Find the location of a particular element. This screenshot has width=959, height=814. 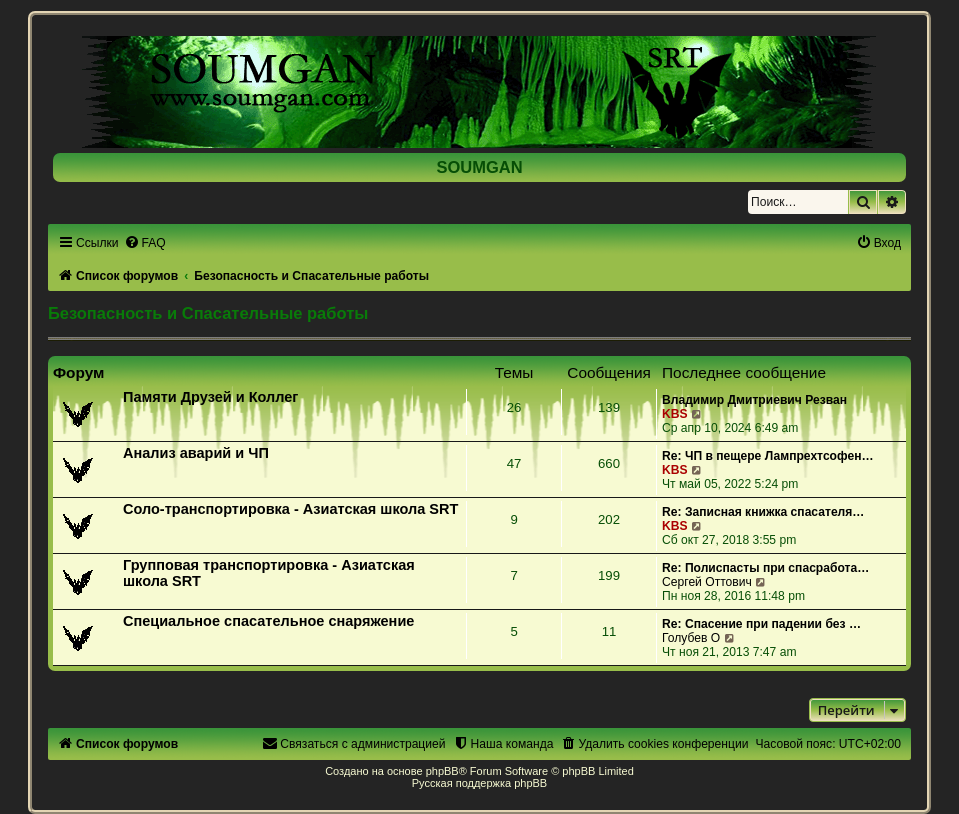

[menuitem] is located at coordinates (145, 243).